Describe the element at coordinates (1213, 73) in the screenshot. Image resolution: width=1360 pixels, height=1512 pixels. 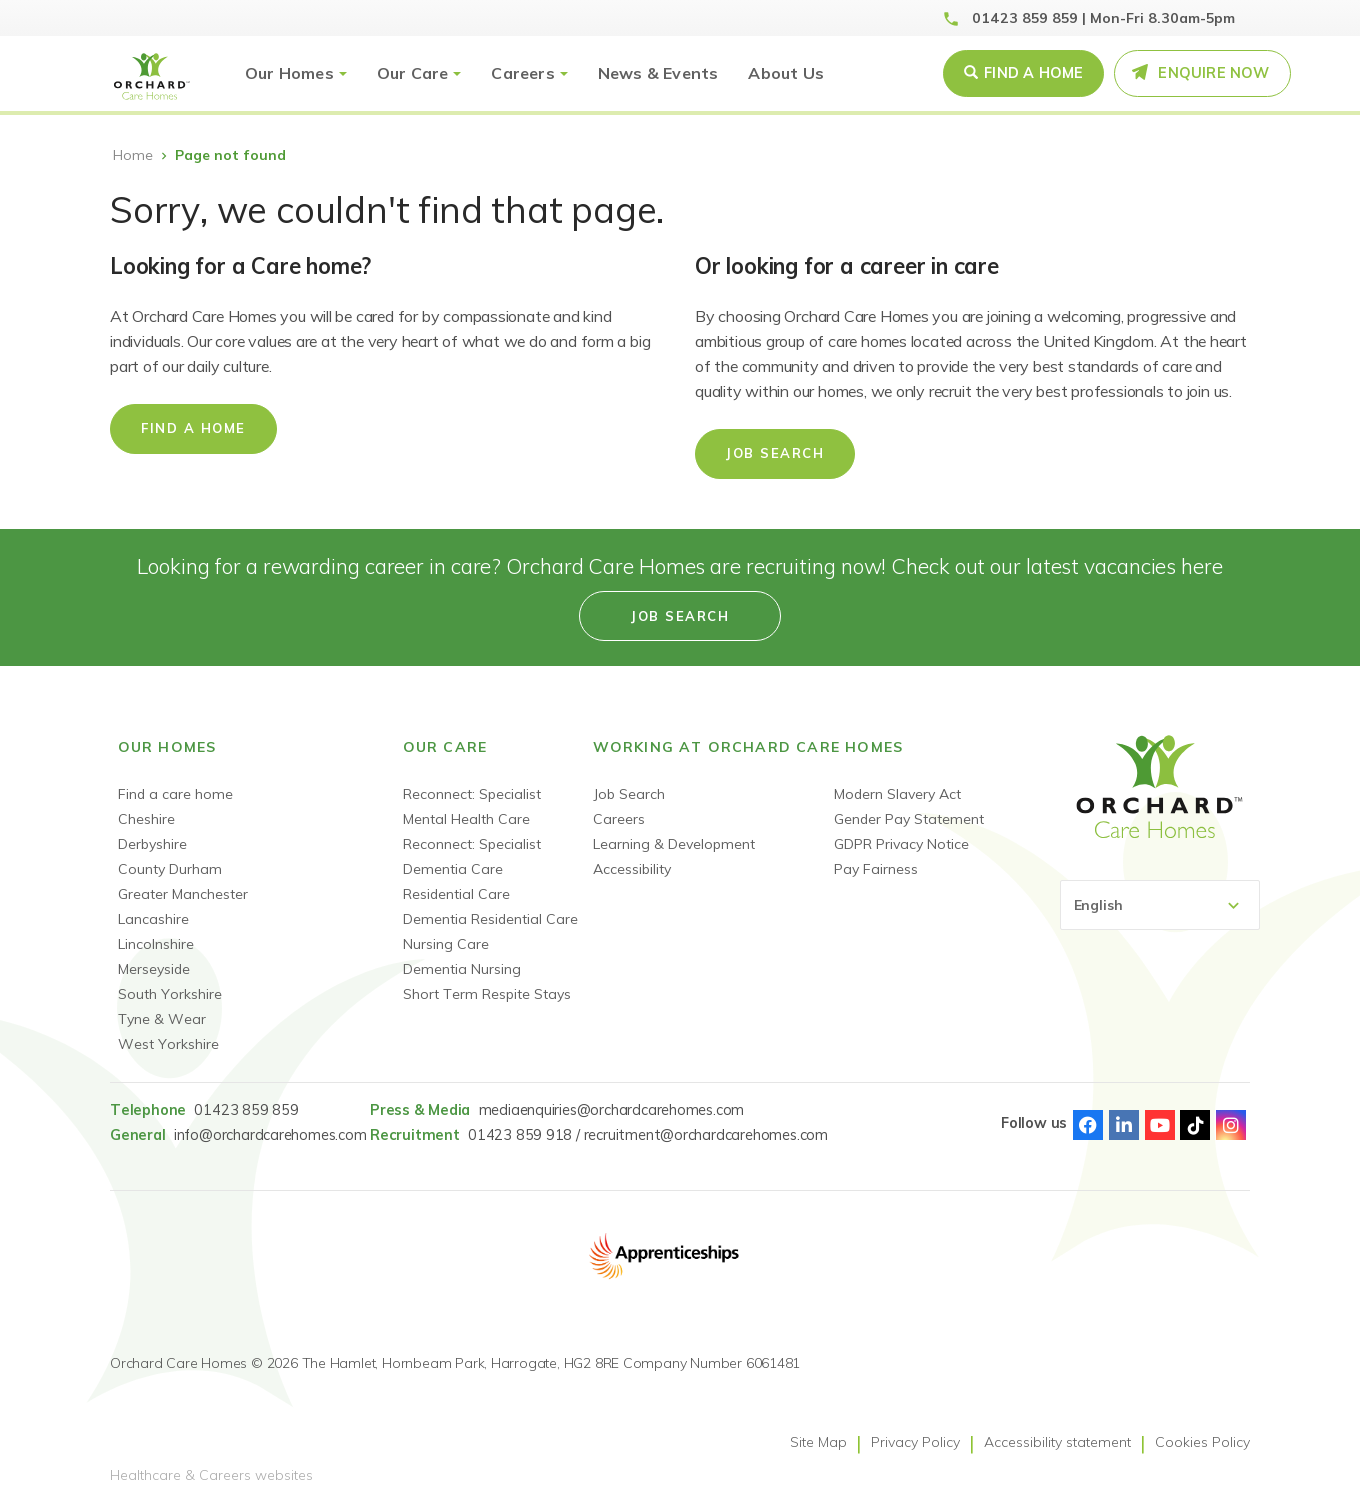
I see `Enquire Now` at that location.